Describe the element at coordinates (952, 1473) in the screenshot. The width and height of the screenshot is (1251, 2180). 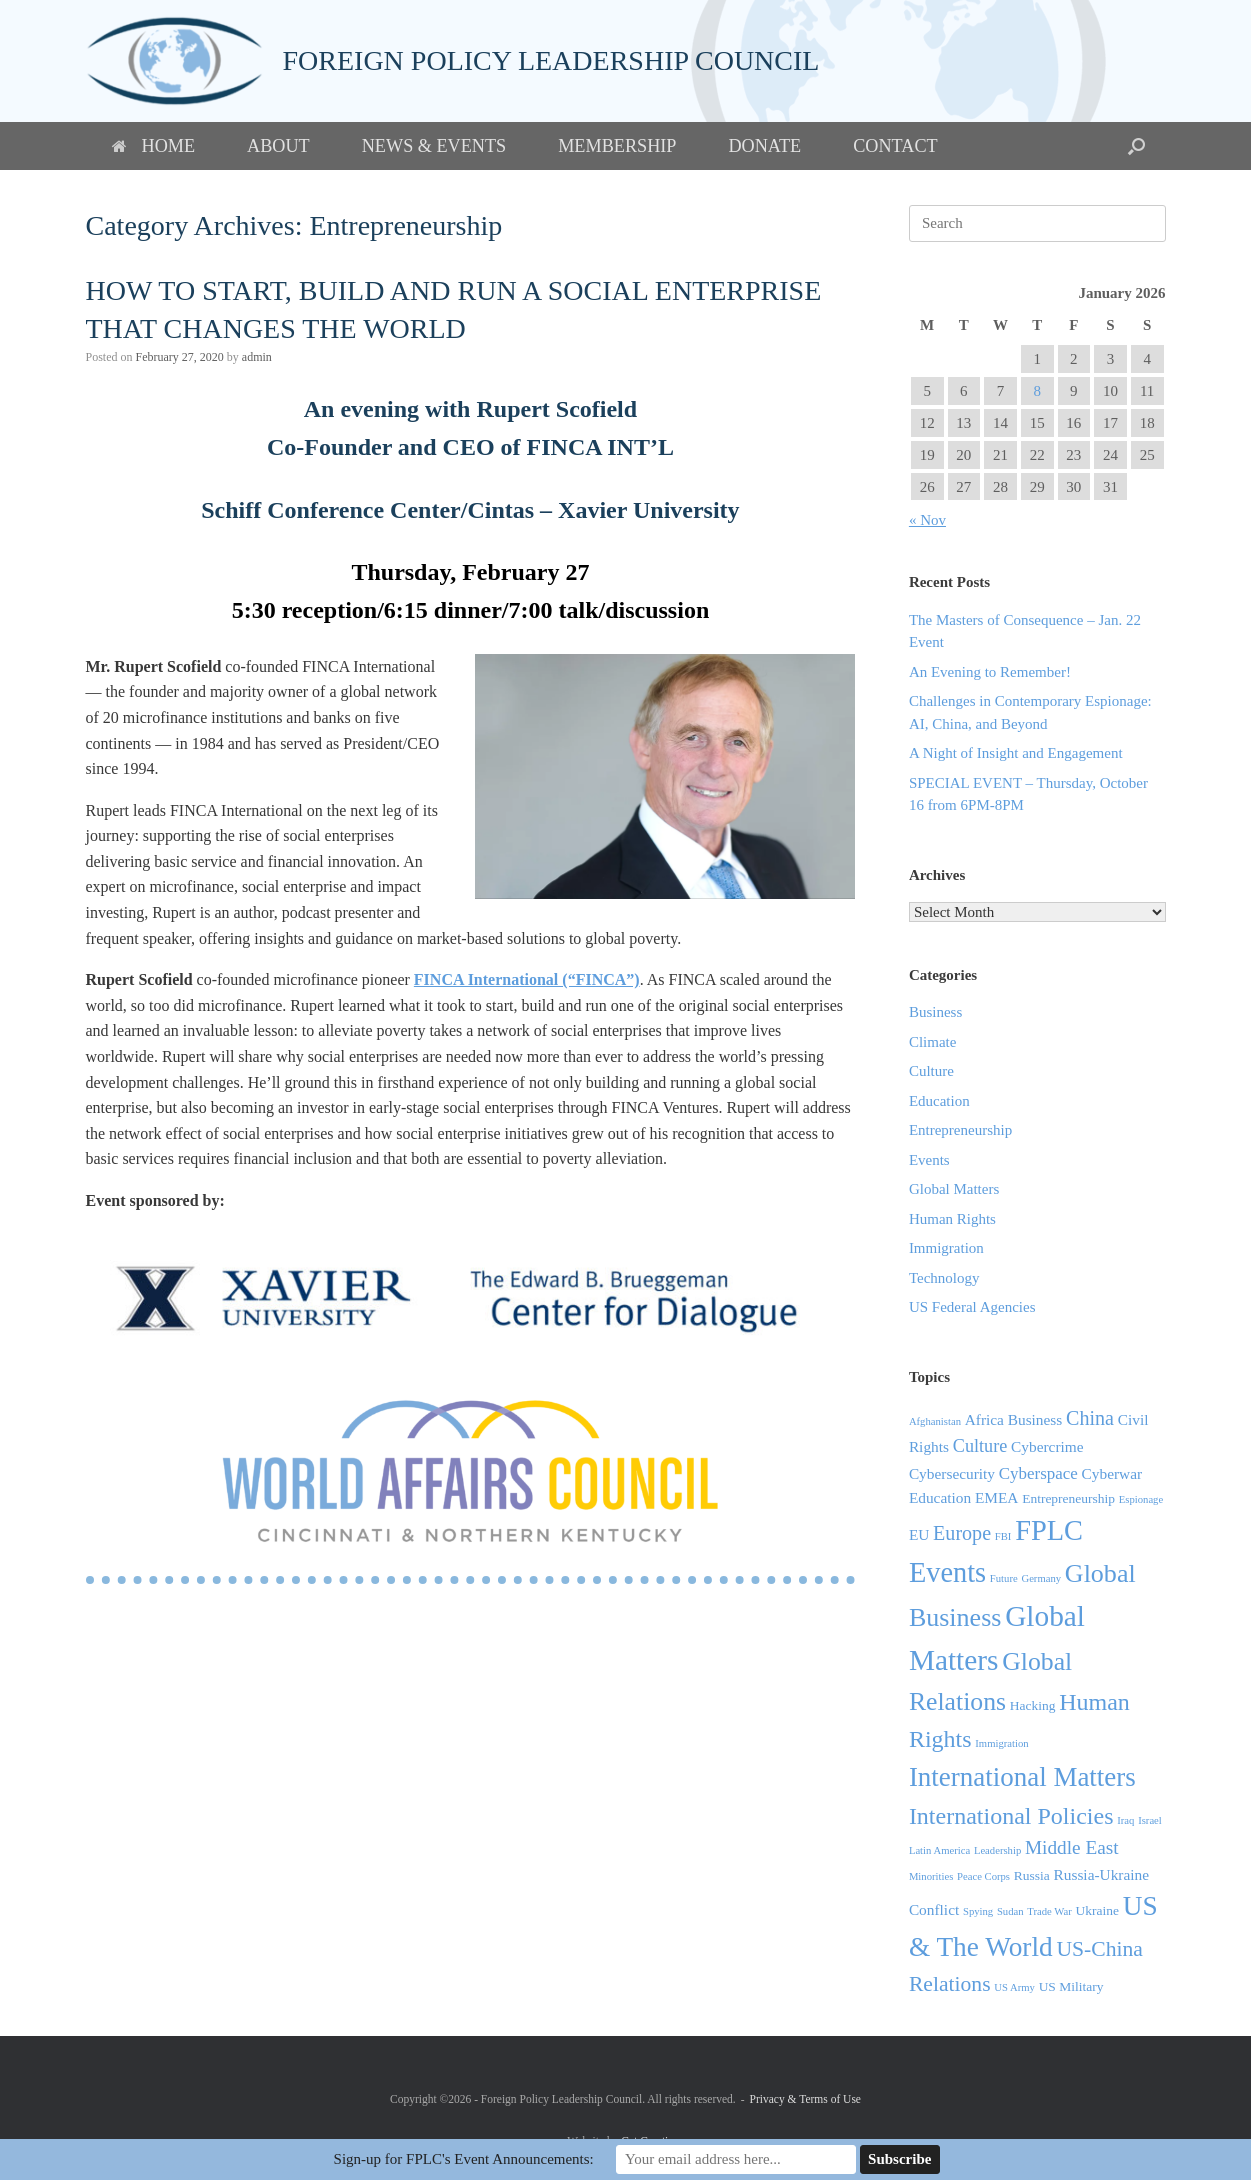
I see `Cybersecurity [Cybersecurity (3 items)]` at that location.